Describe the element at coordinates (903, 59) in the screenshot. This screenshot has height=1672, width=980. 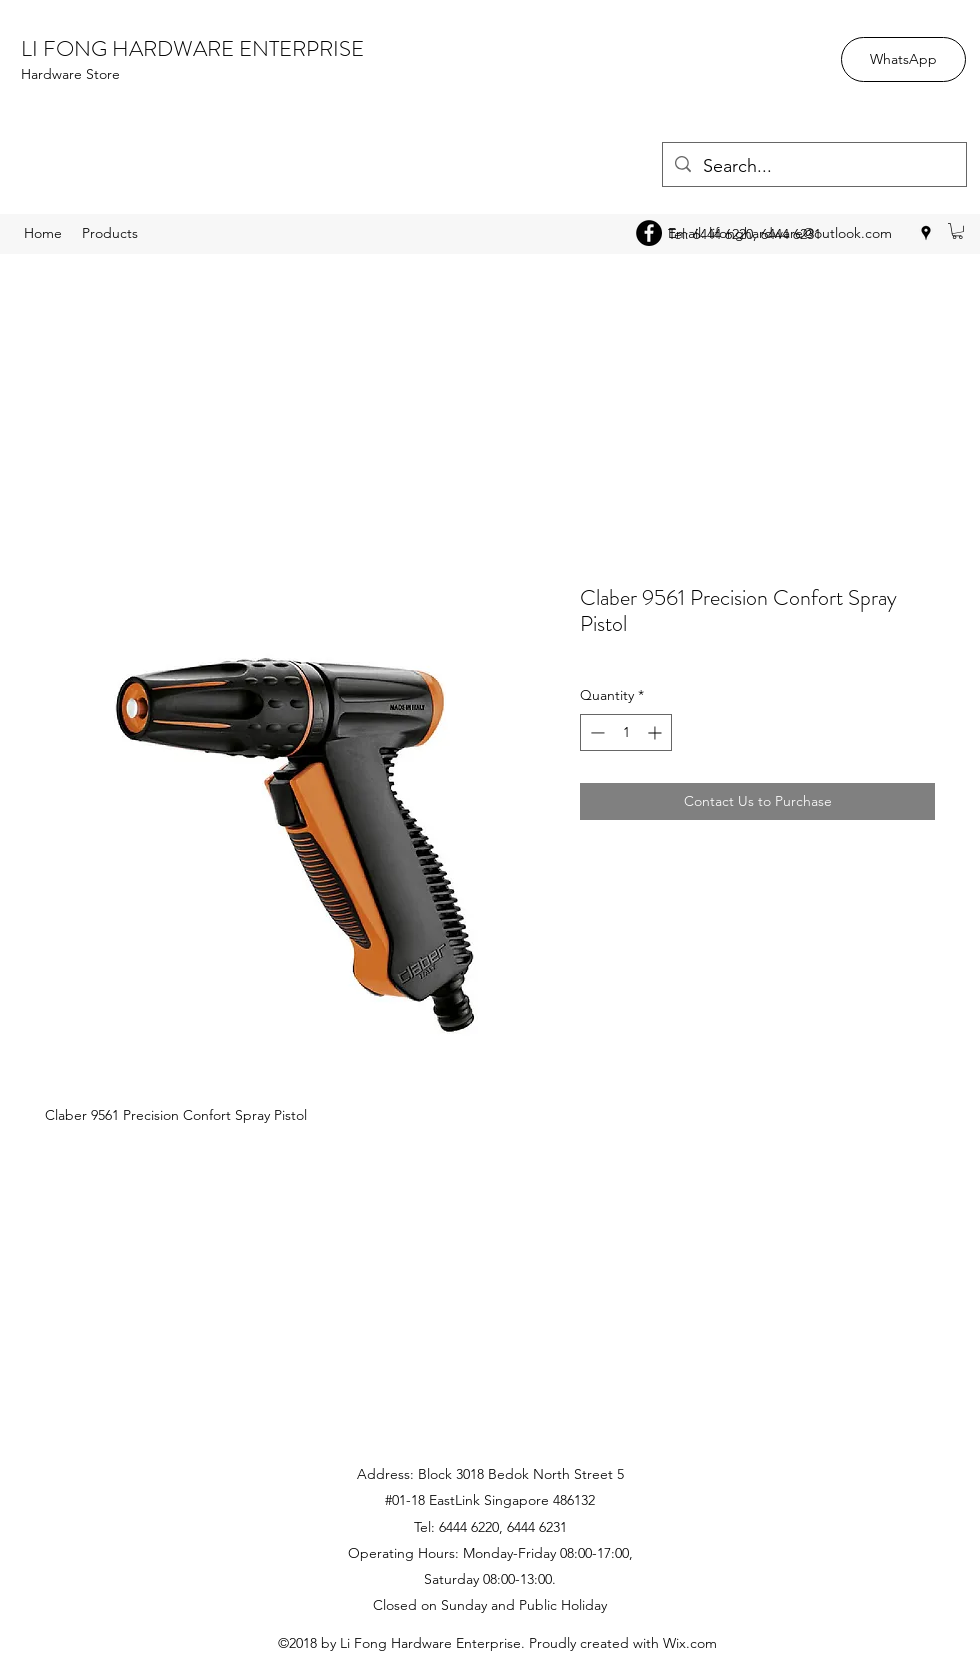
I see `[WhatsApp]` at that location.